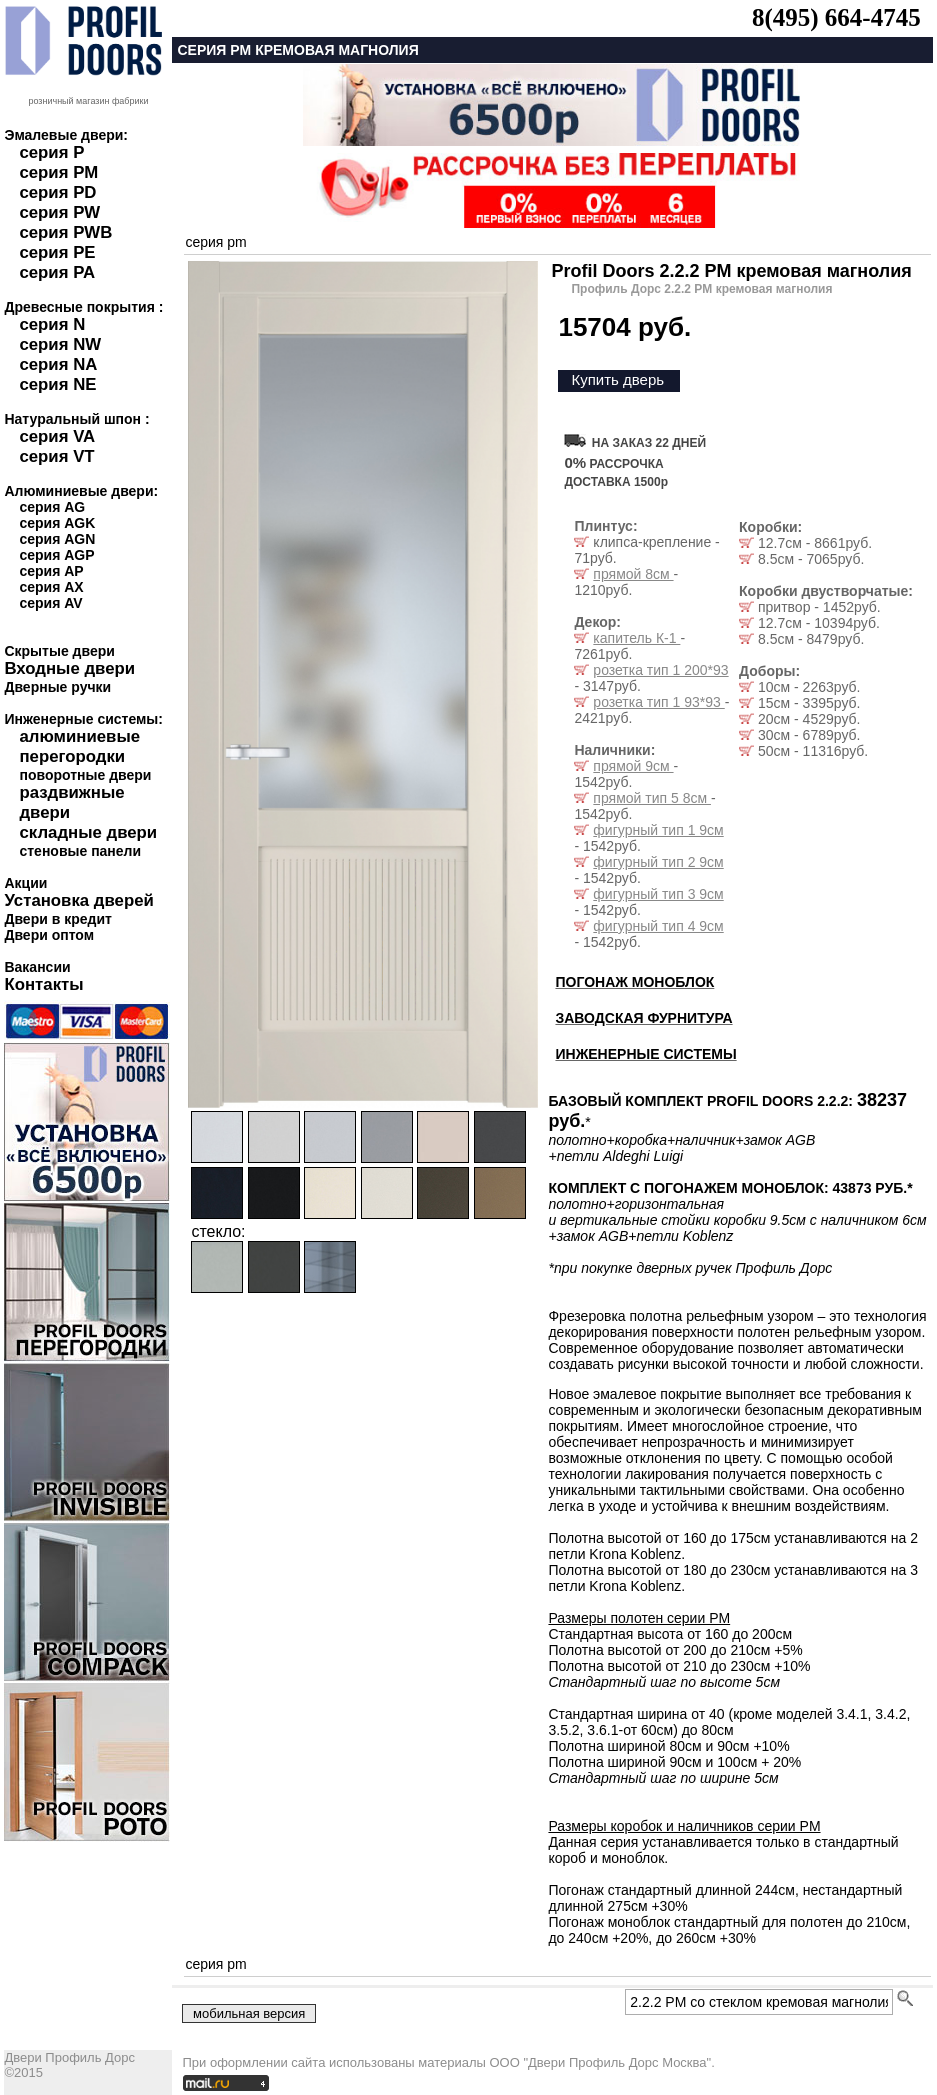  I want to click on серия N, so click(52, 324).